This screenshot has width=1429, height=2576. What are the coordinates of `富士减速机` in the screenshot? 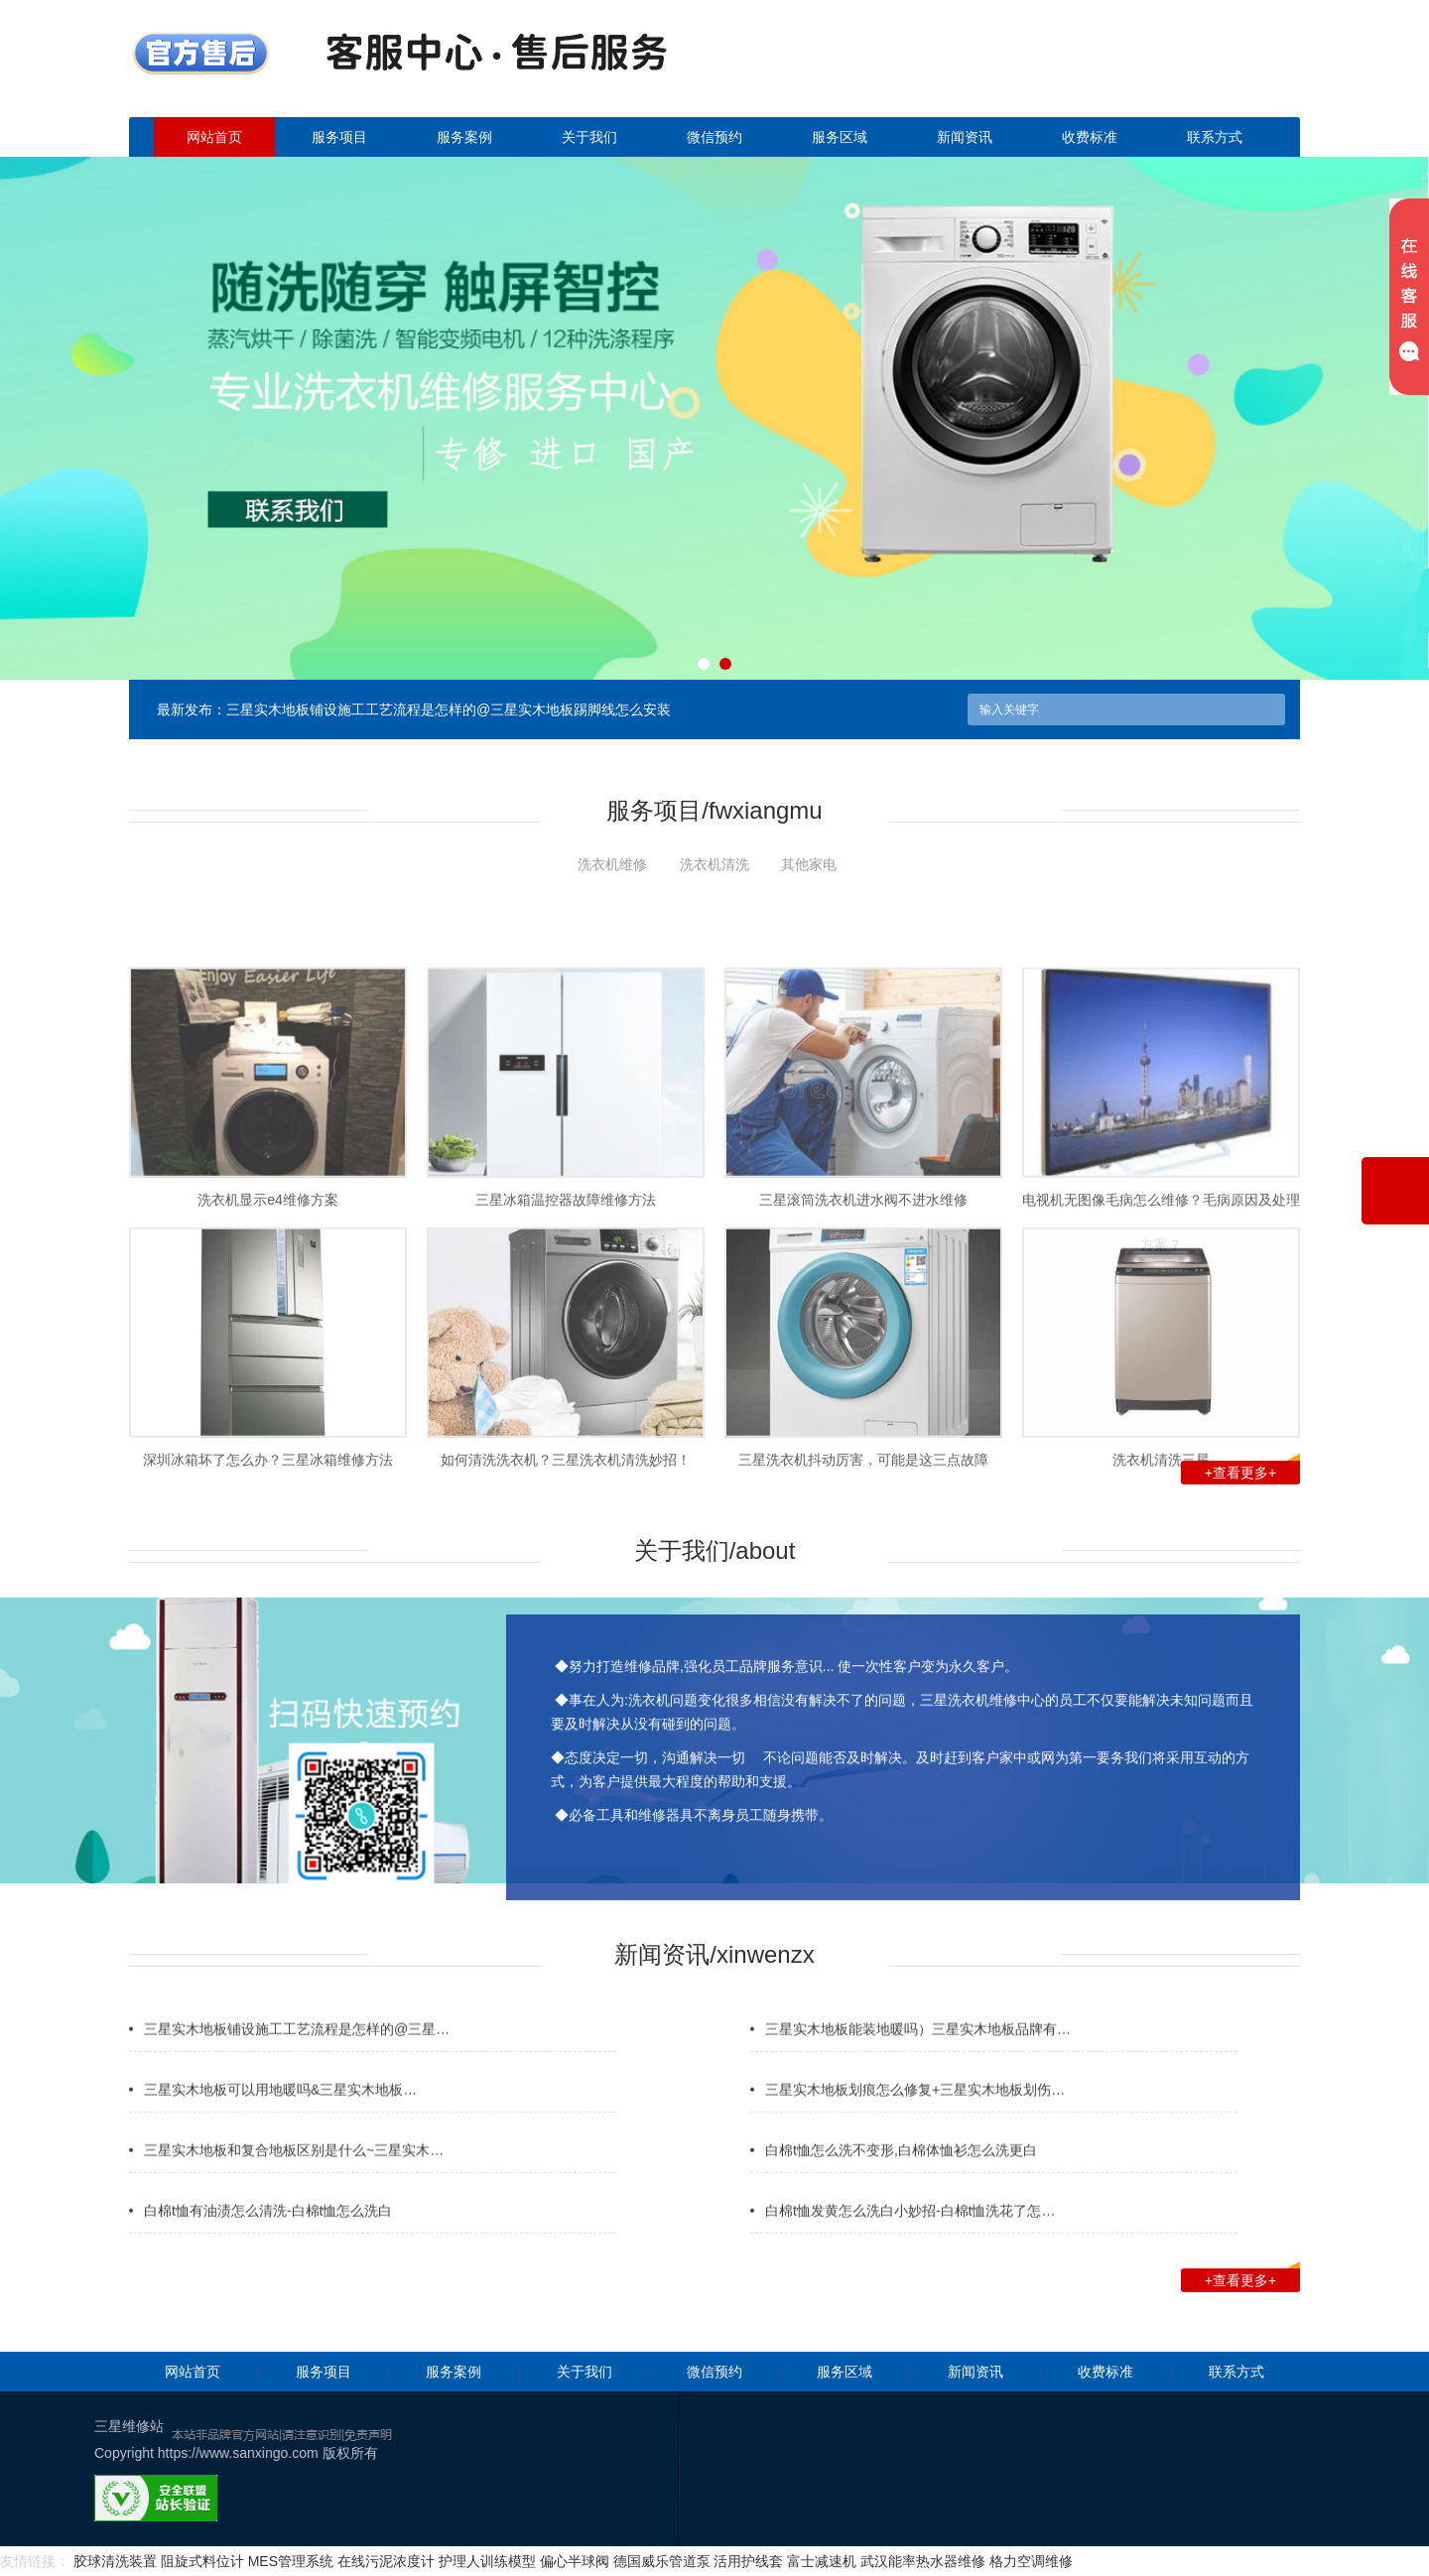 It's located at (821, 2561).